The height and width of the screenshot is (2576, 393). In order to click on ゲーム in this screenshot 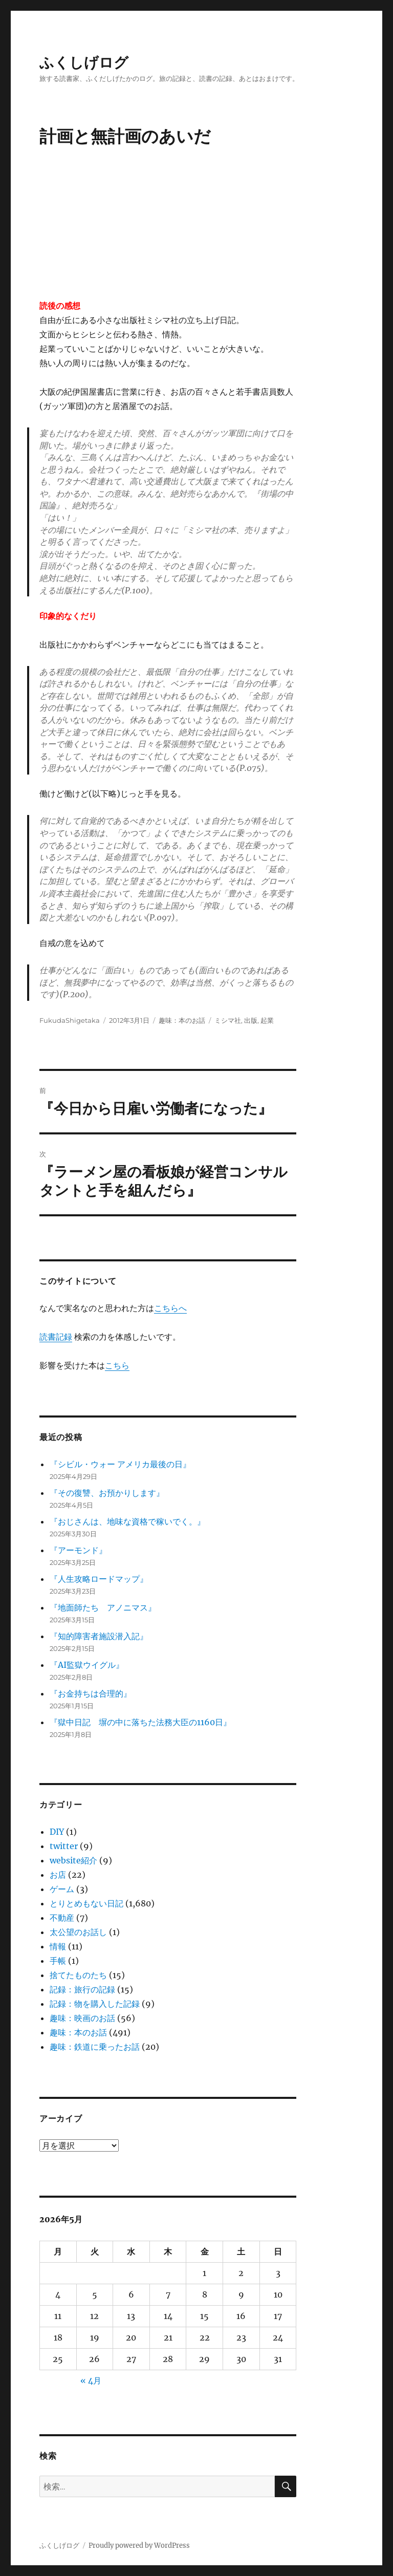, I will do `click(62, 1889)`.